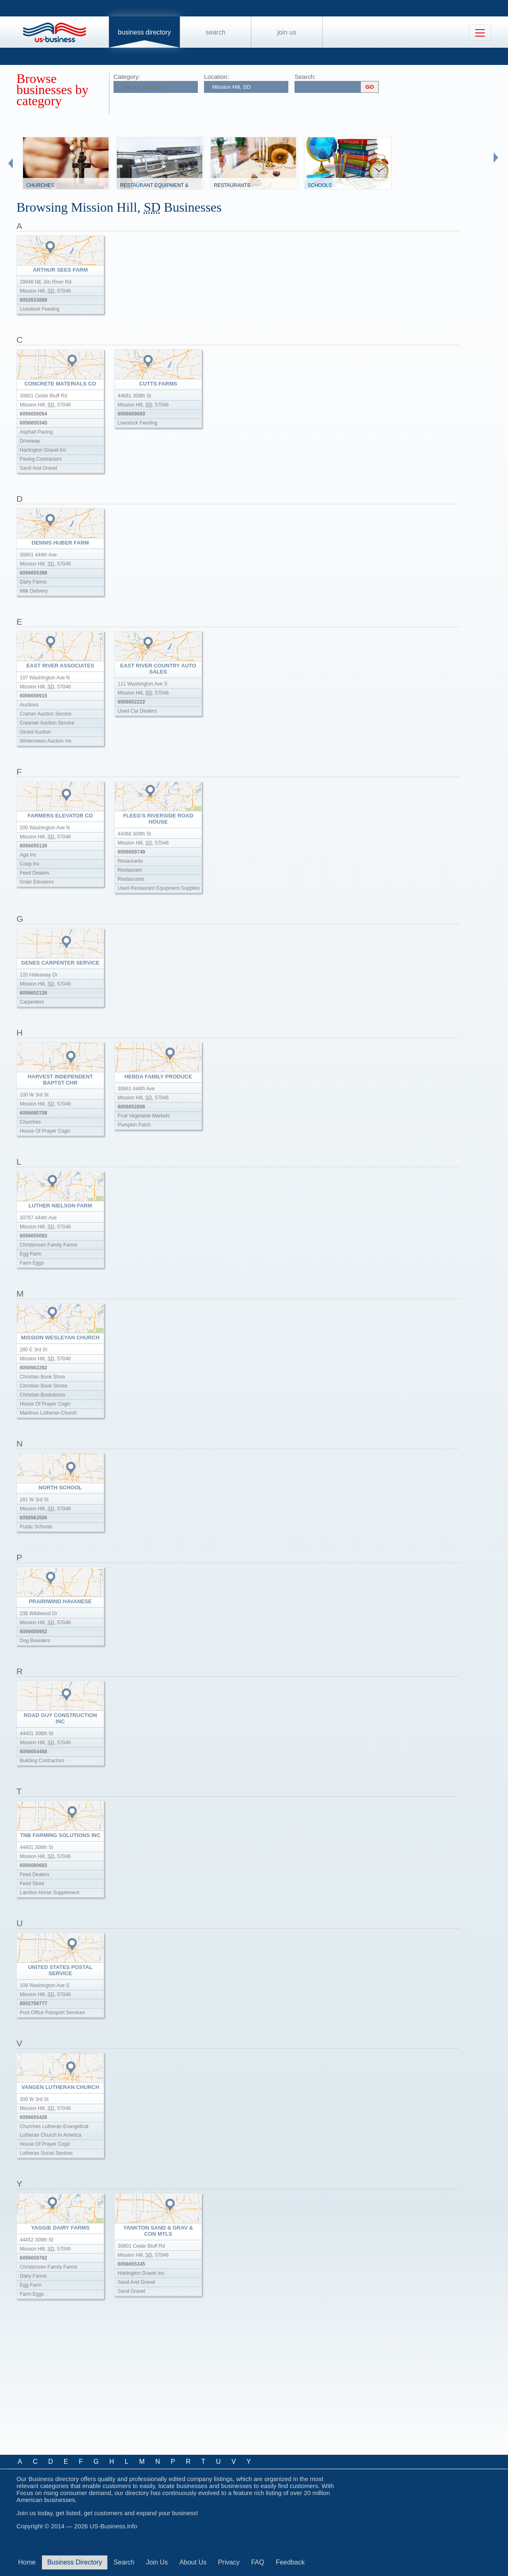 The image size is (508, 2576). What do you see at coordinates (127, 76) in the screenshot?
I see `Category:` at bounding box center [127, 76].